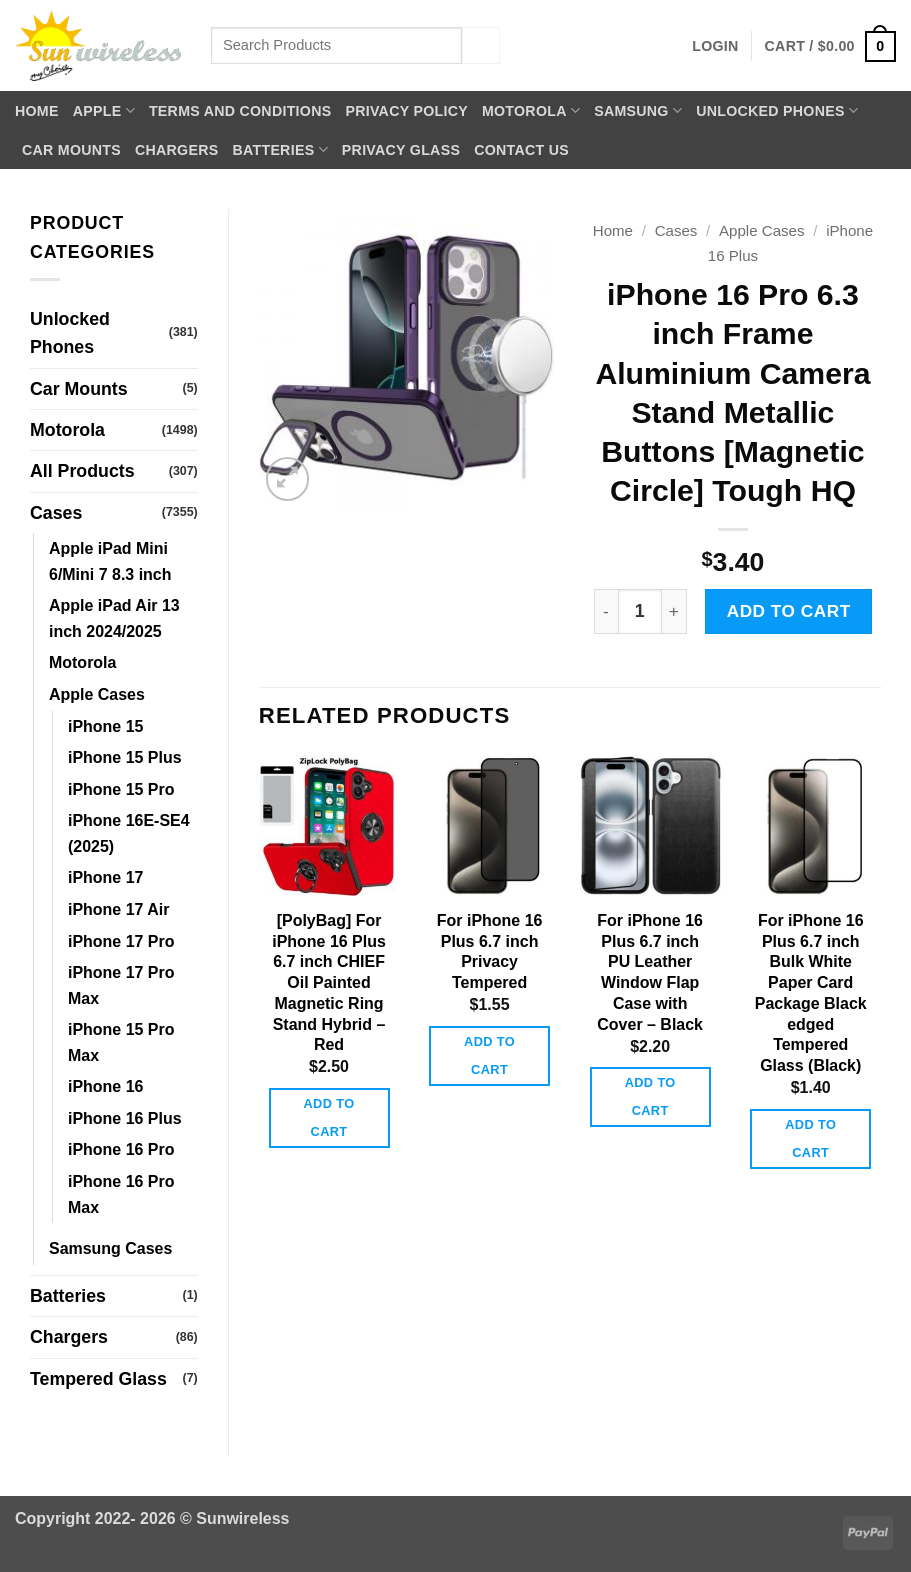 This screenshot has height=1572, width=911. What do you see at coordinates (114, 618) in the screenshot?
I see `Apple iPad Air 13 inch 2024/2025` at bounding box center [114, 618].